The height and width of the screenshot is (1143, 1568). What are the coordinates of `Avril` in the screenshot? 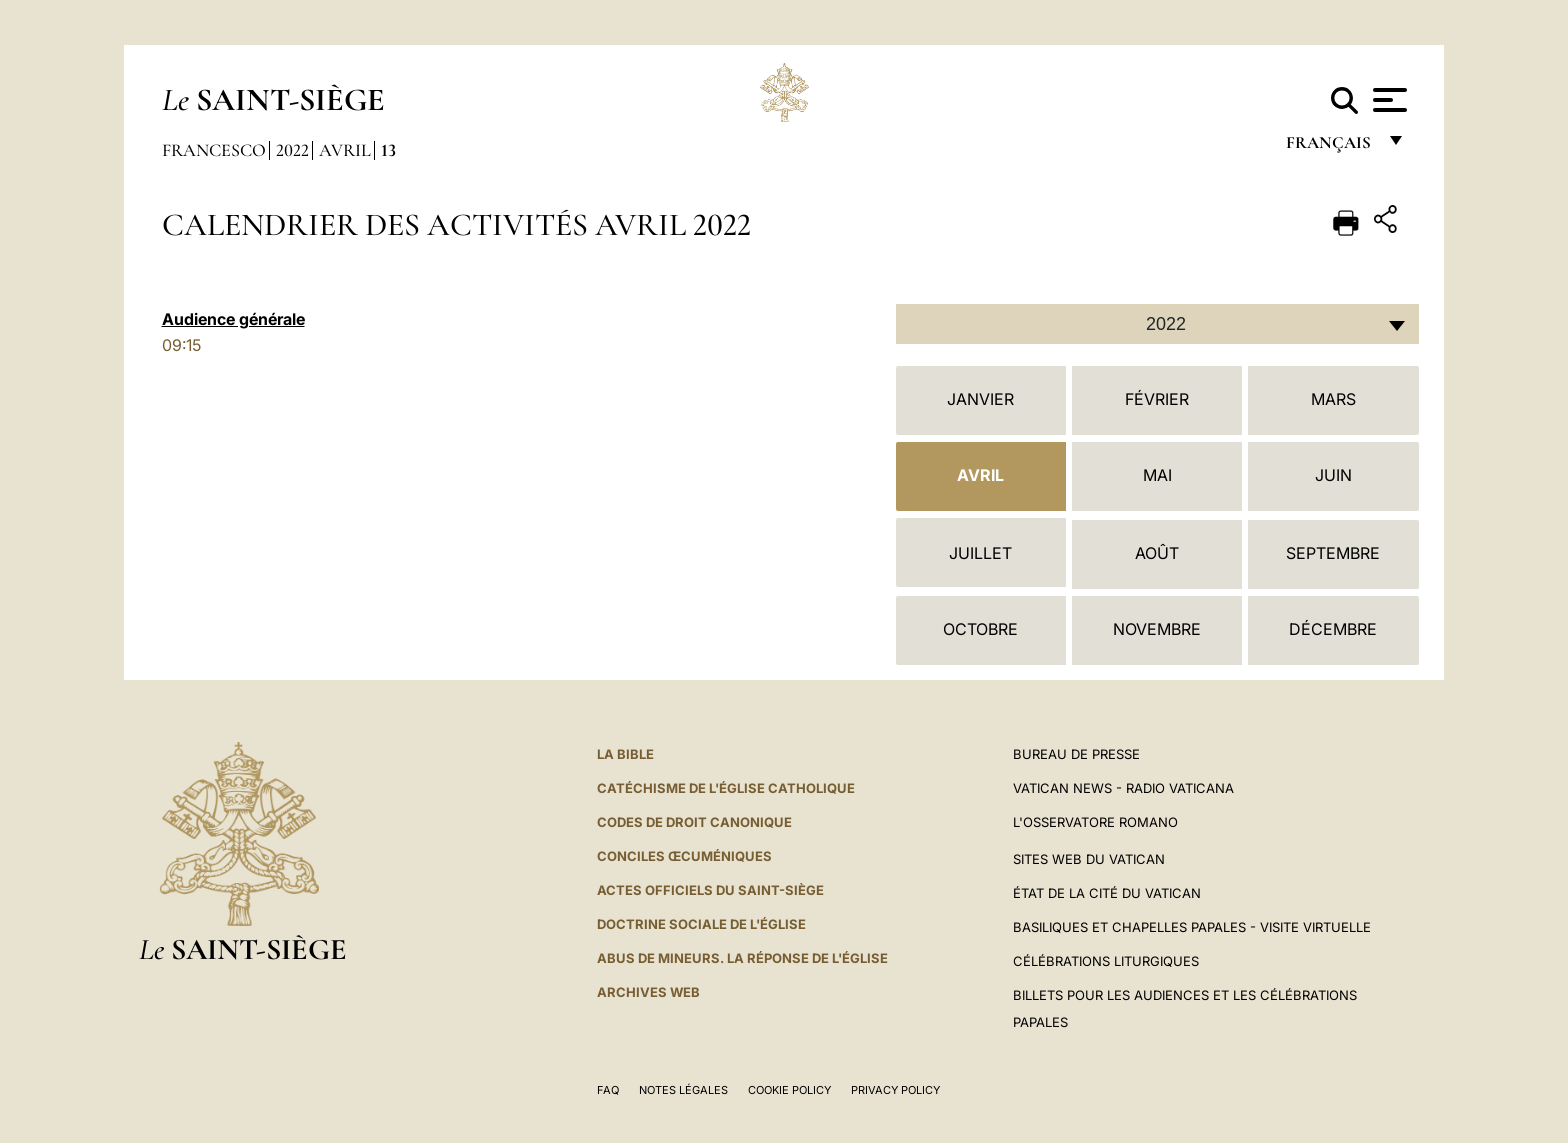 It's located at (345, 150).